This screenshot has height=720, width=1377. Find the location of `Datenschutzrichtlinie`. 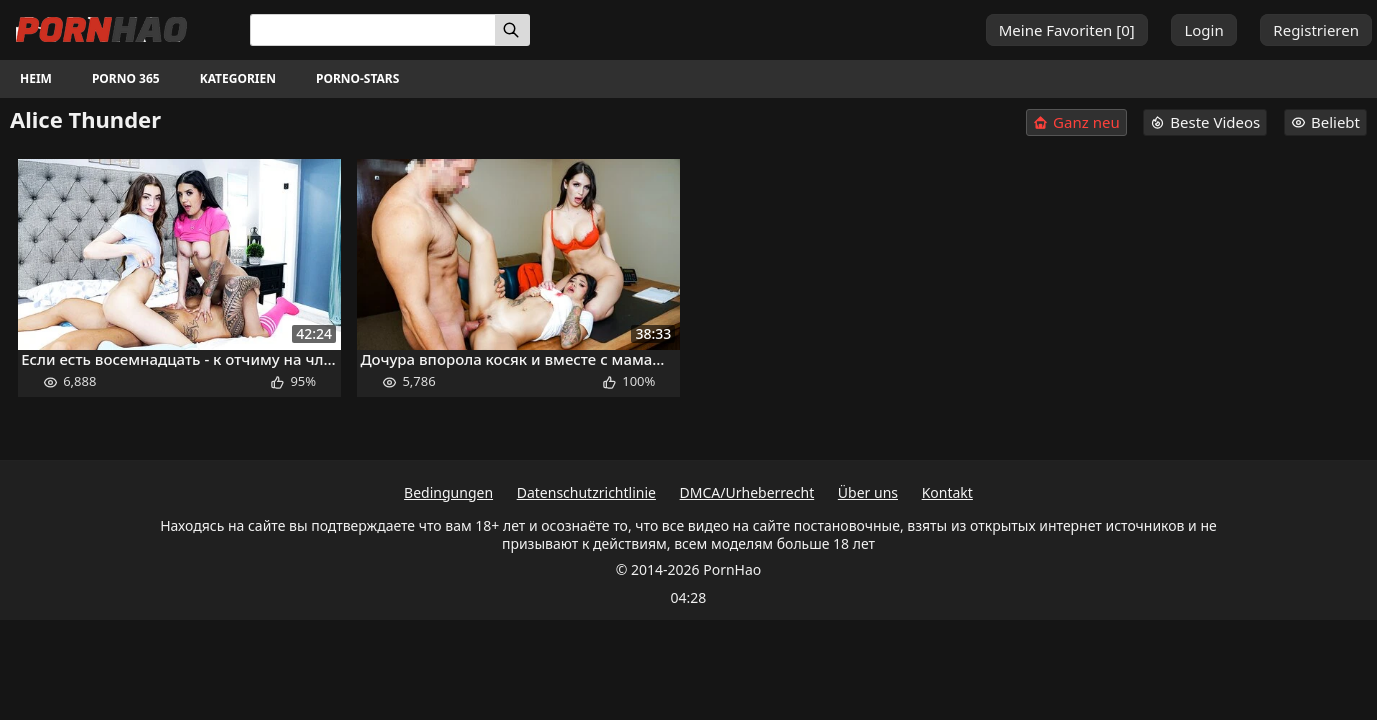

Datenschutzrichtlinie is located at coordinates (586, 492).